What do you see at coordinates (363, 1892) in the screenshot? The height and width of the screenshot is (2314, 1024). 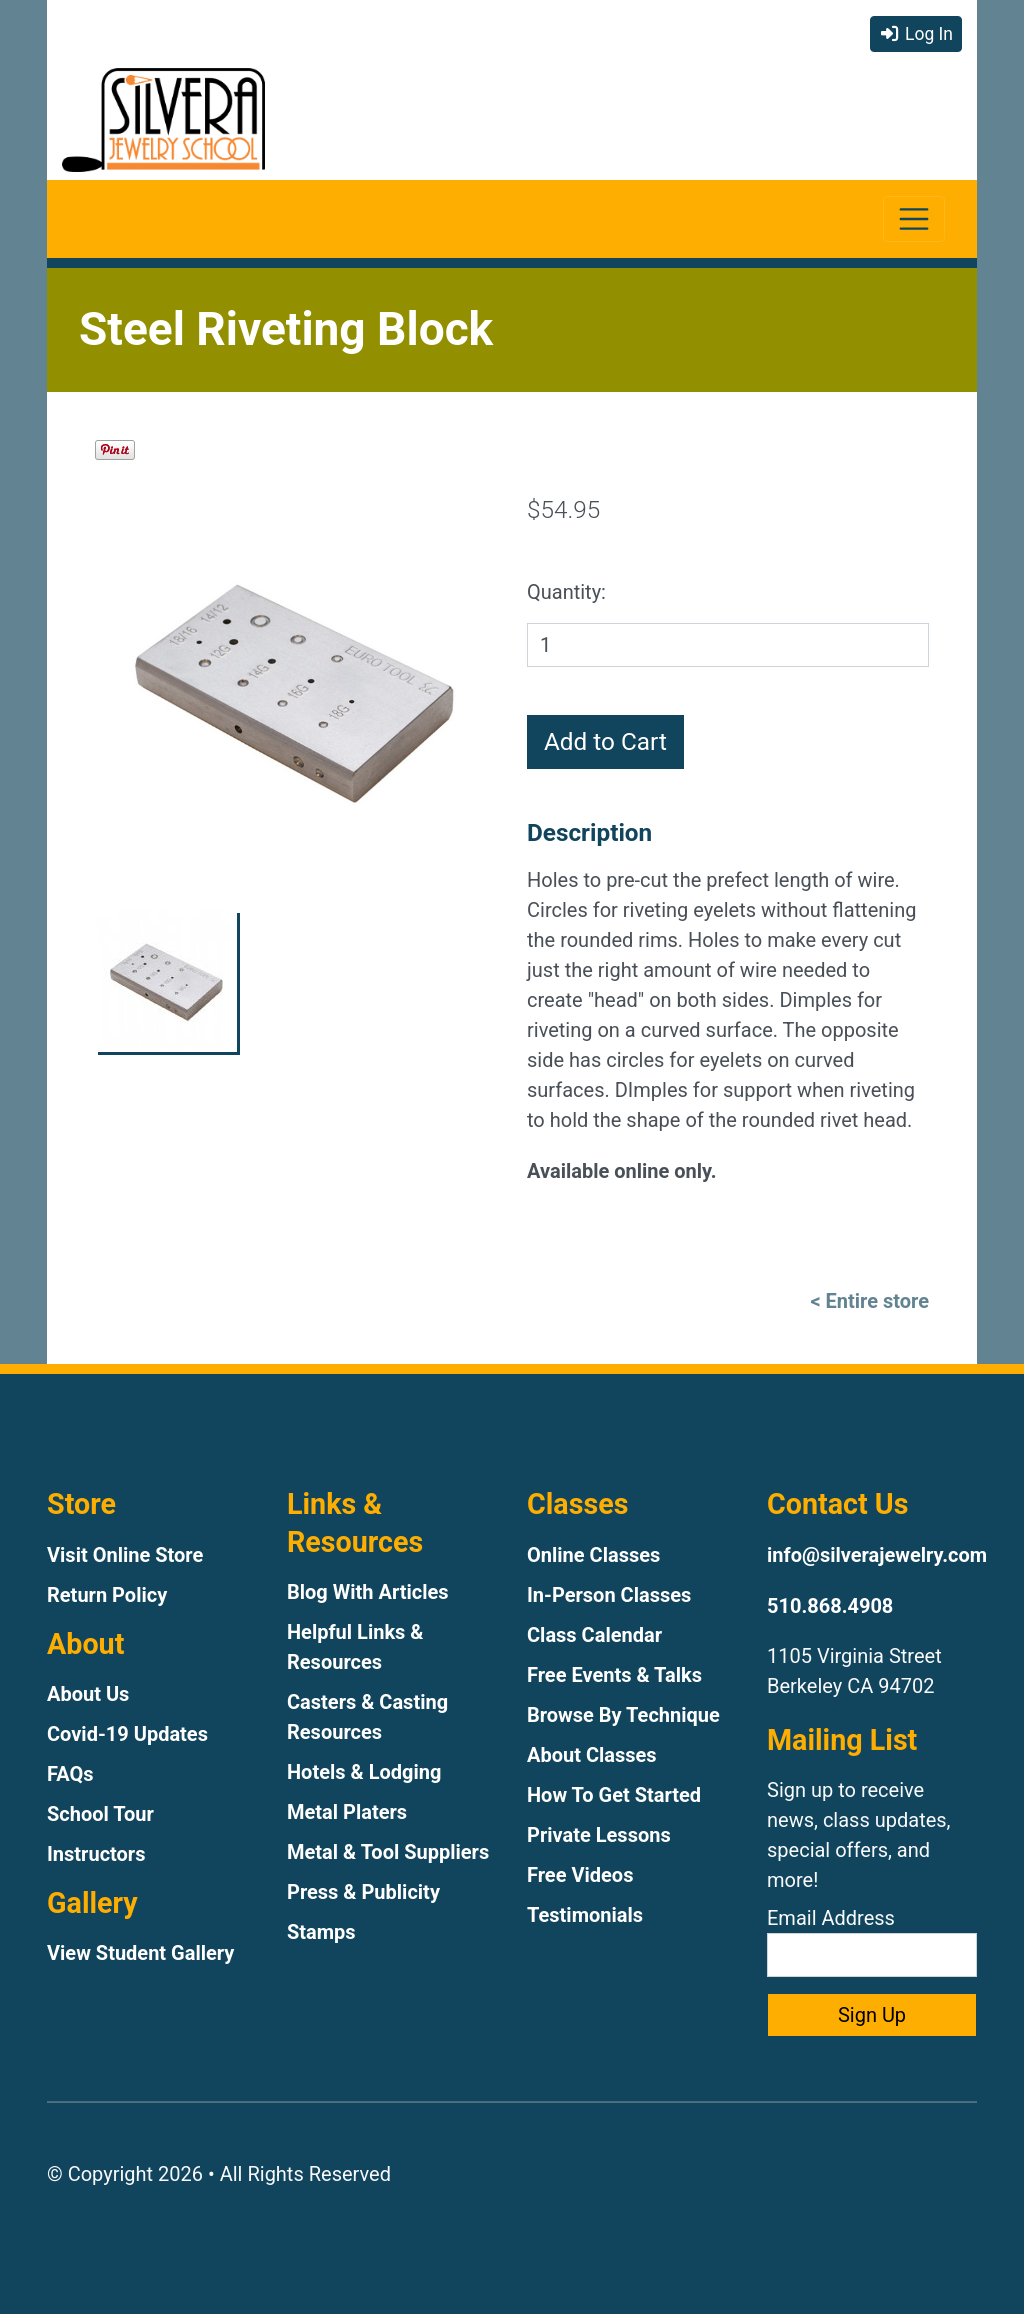 I see `Press & Publicity` at bounding box center [363, 1892].